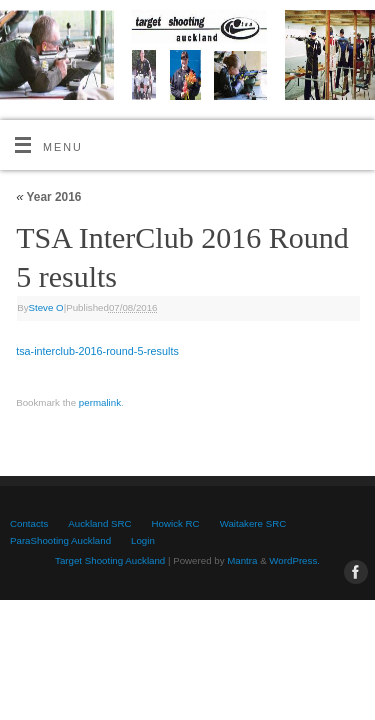 This screenshot has height=720, width=375. I want to click on tsa-interclub-2016-round-5-results, so click(97, 351).